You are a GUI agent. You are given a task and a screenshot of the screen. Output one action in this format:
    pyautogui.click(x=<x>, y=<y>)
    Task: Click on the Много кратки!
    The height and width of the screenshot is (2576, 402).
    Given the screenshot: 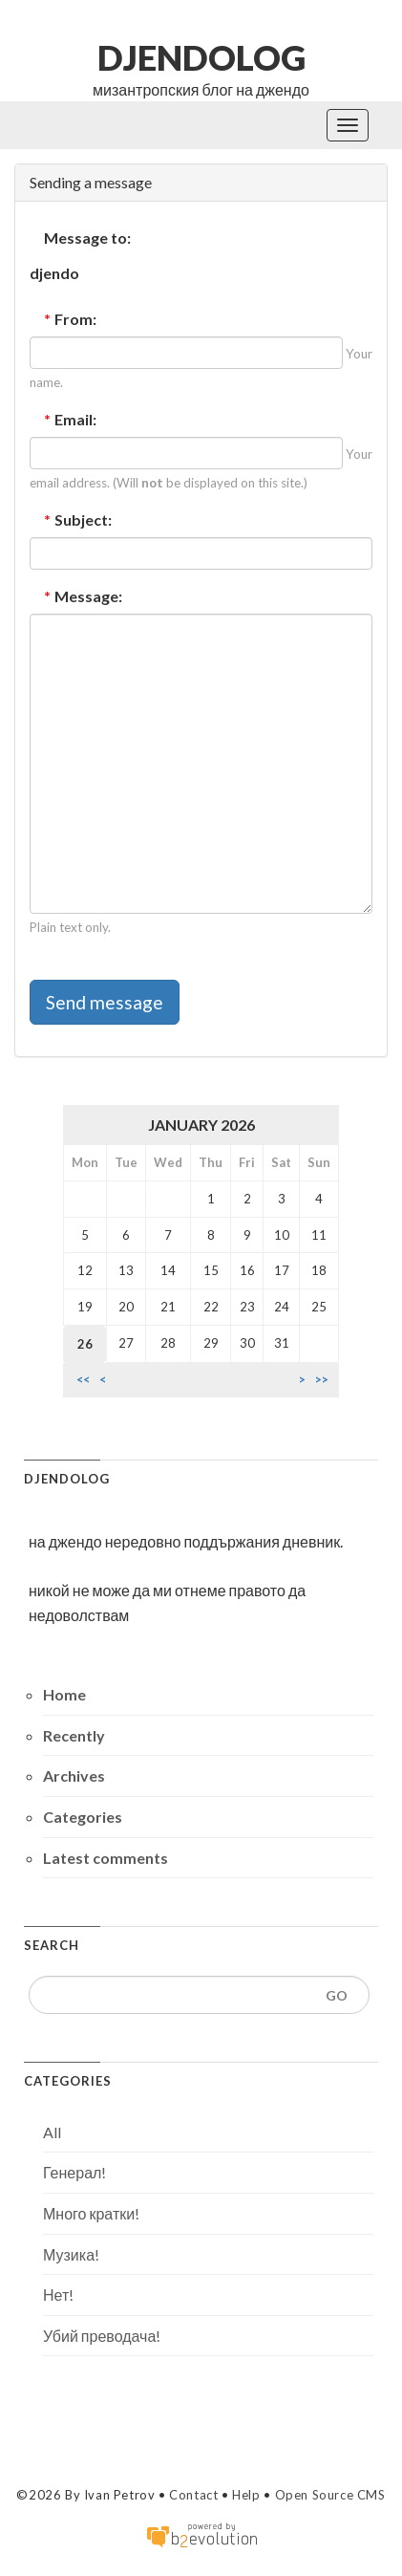 What is the action you would take?
    pyautogui.click(x=91, y=2213)
    